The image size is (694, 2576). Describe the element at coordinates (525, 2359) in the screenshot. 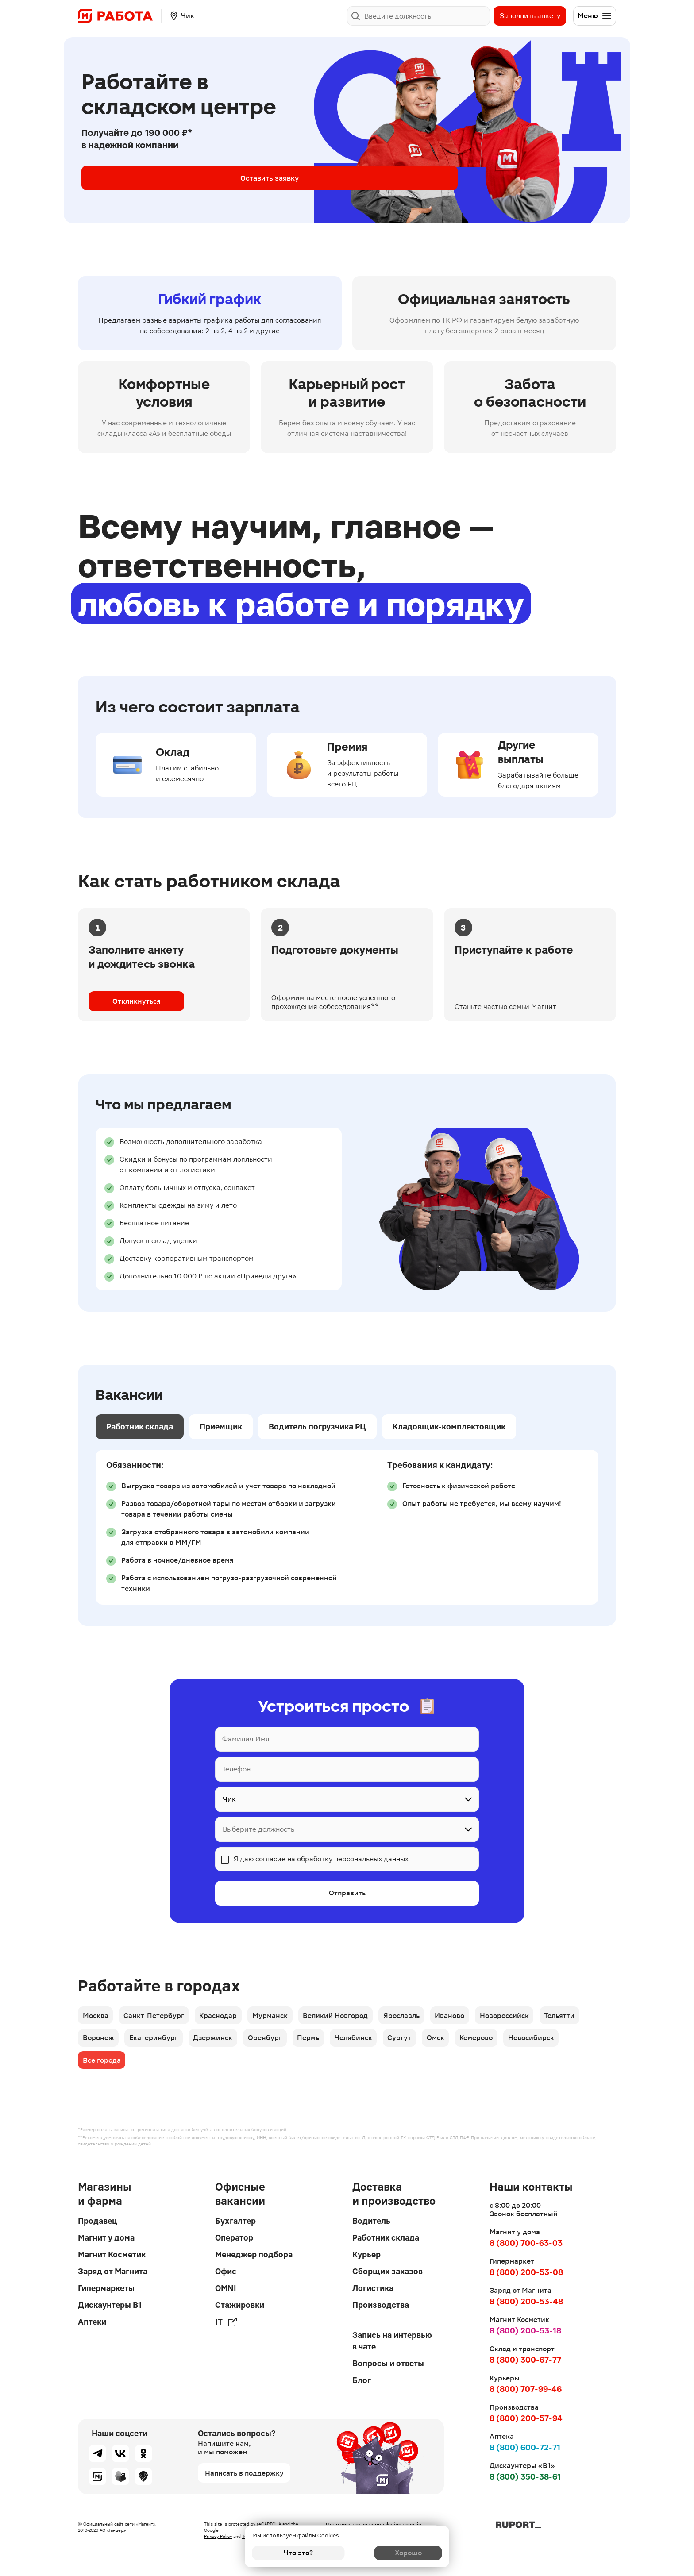

I see `8 (800) 300-67-77` at that location.